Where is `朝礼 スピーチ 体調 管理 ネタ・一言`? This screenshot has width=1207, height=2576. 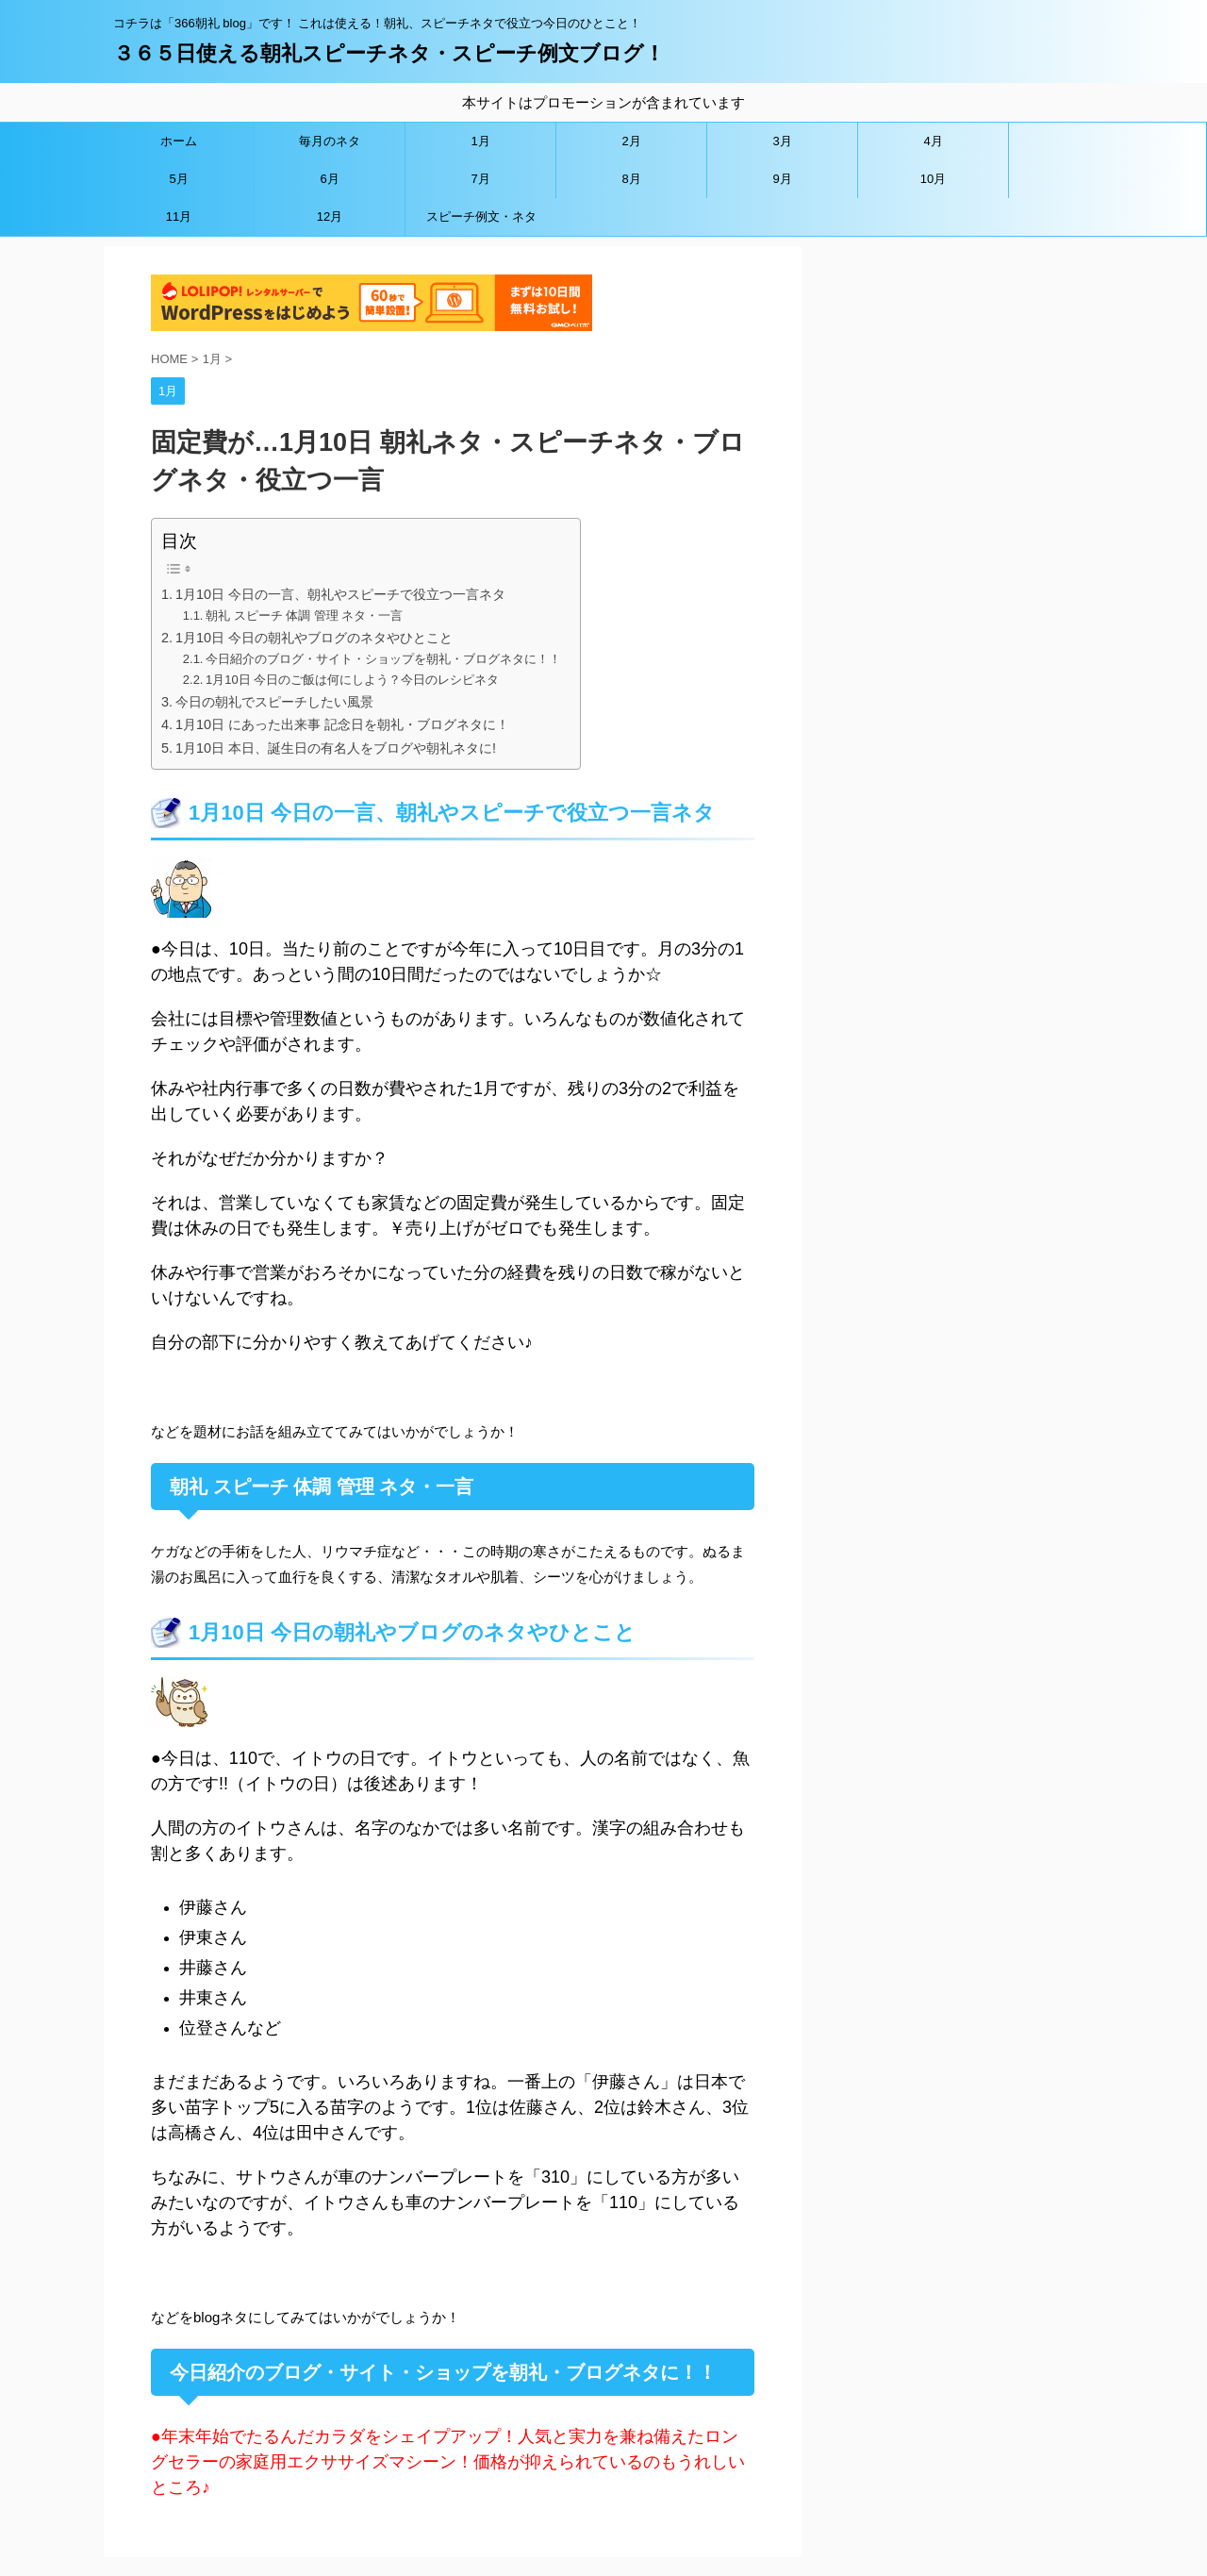
朝礼 スピーチ 体調 管理 ネタ・一言 is located at coordinates (304, 615).